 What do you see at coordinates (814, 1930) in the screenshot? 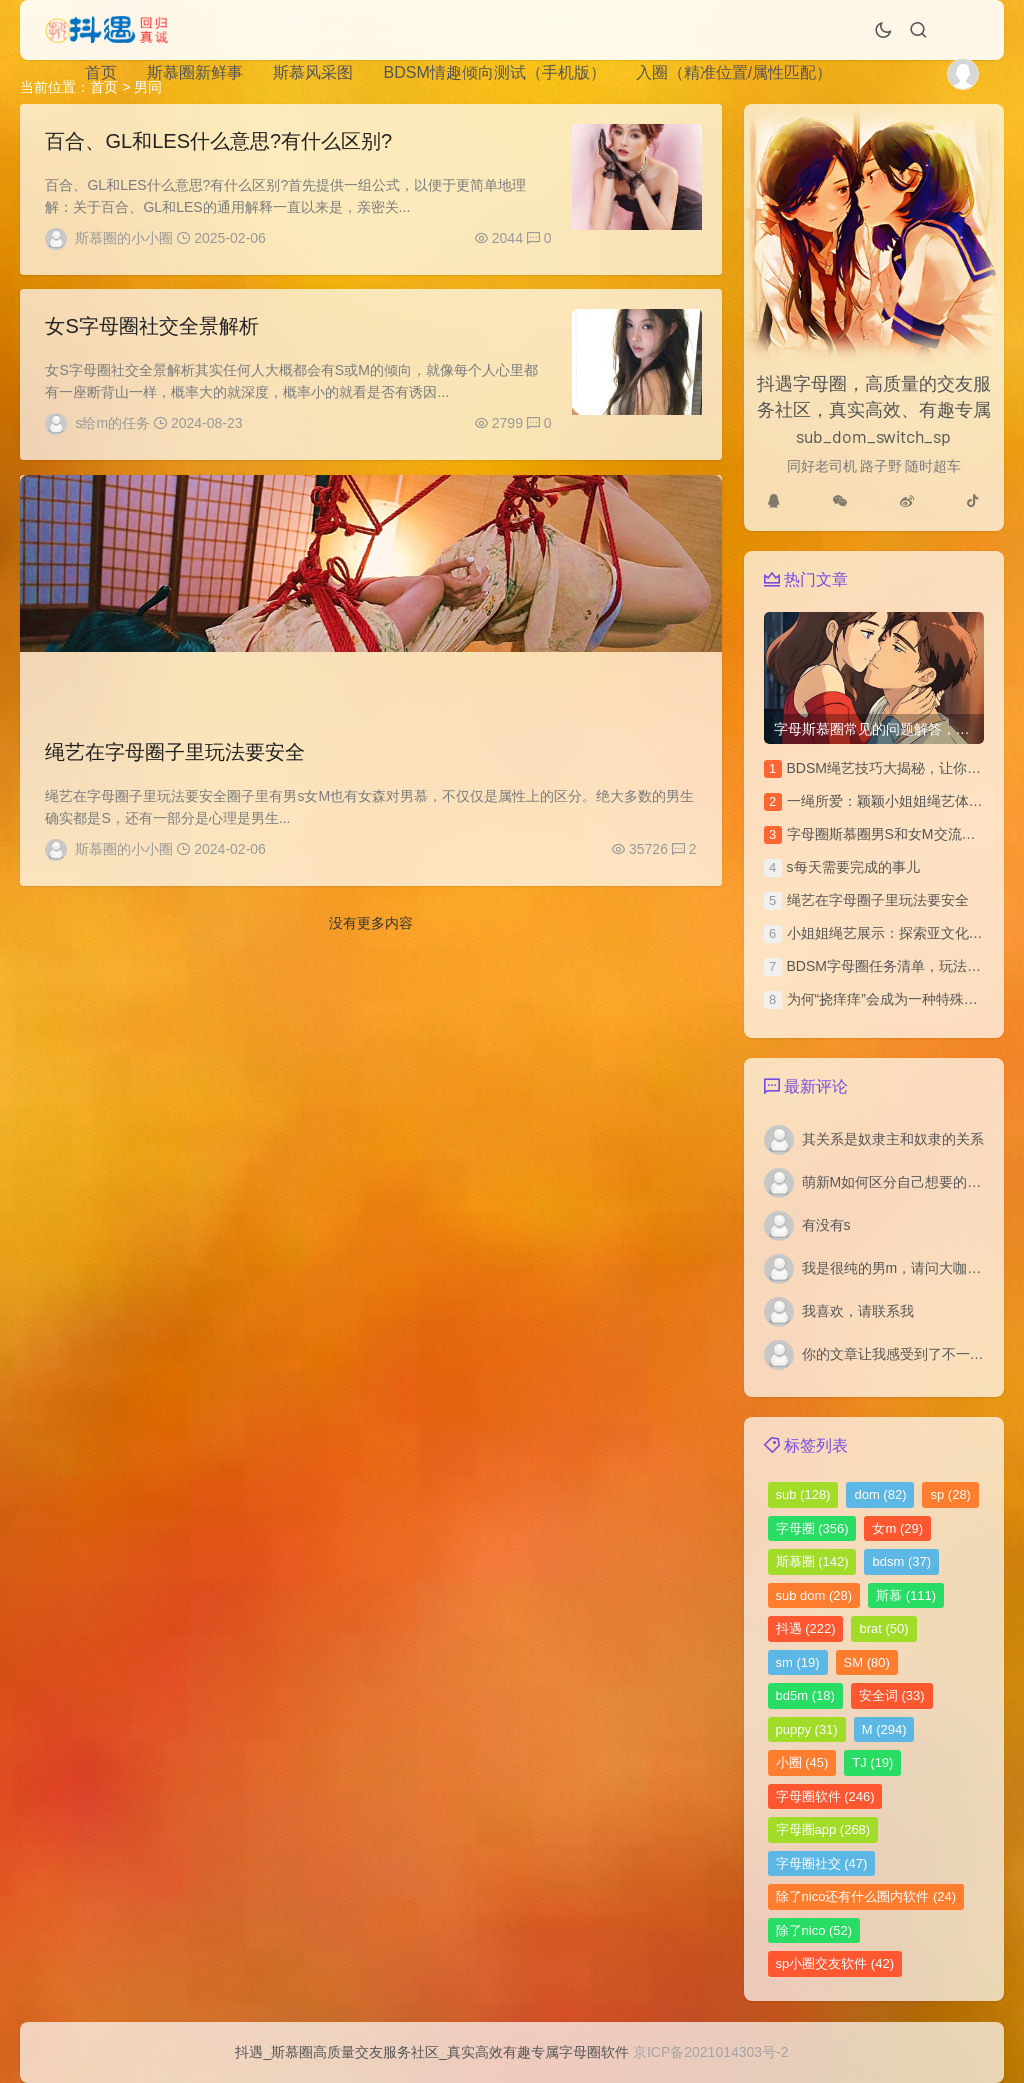
I see `除了nico` at bounding box center [814, 1930].